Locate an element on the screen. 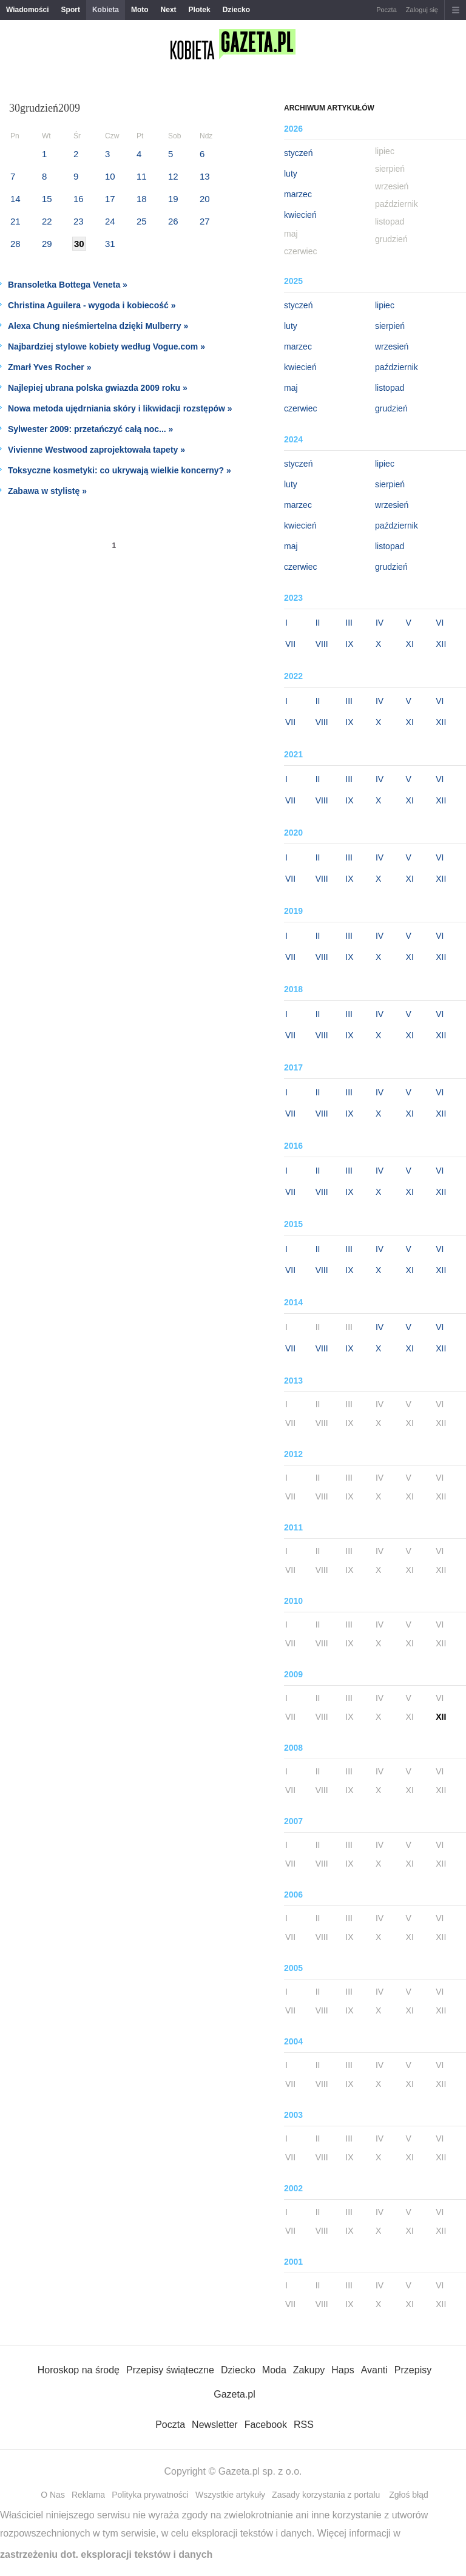 This screenshot has height=2576, width=466. czerwiec is located at coordinates (300, 408).